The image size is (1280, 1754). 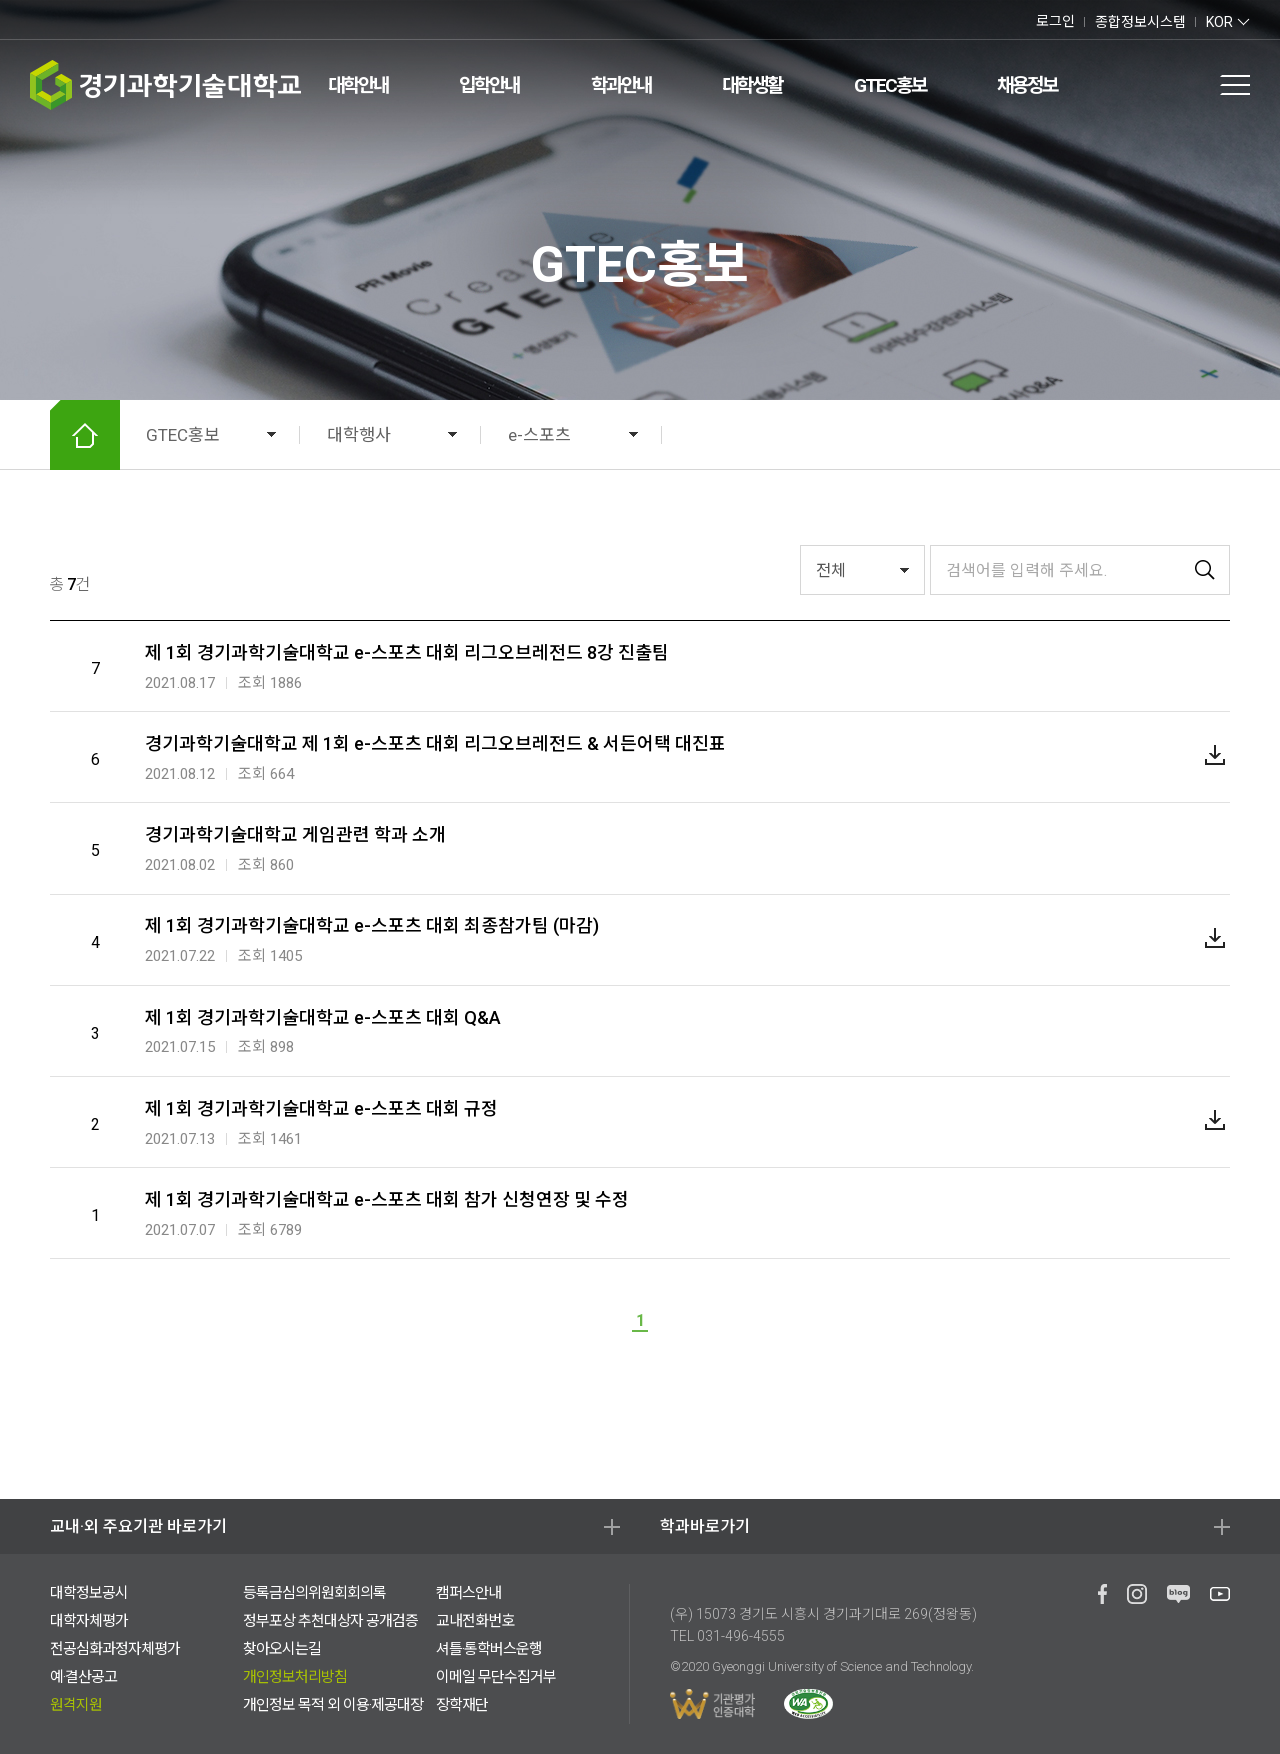 I want to click on 학과바로가기, so click(x=705, y=1526).